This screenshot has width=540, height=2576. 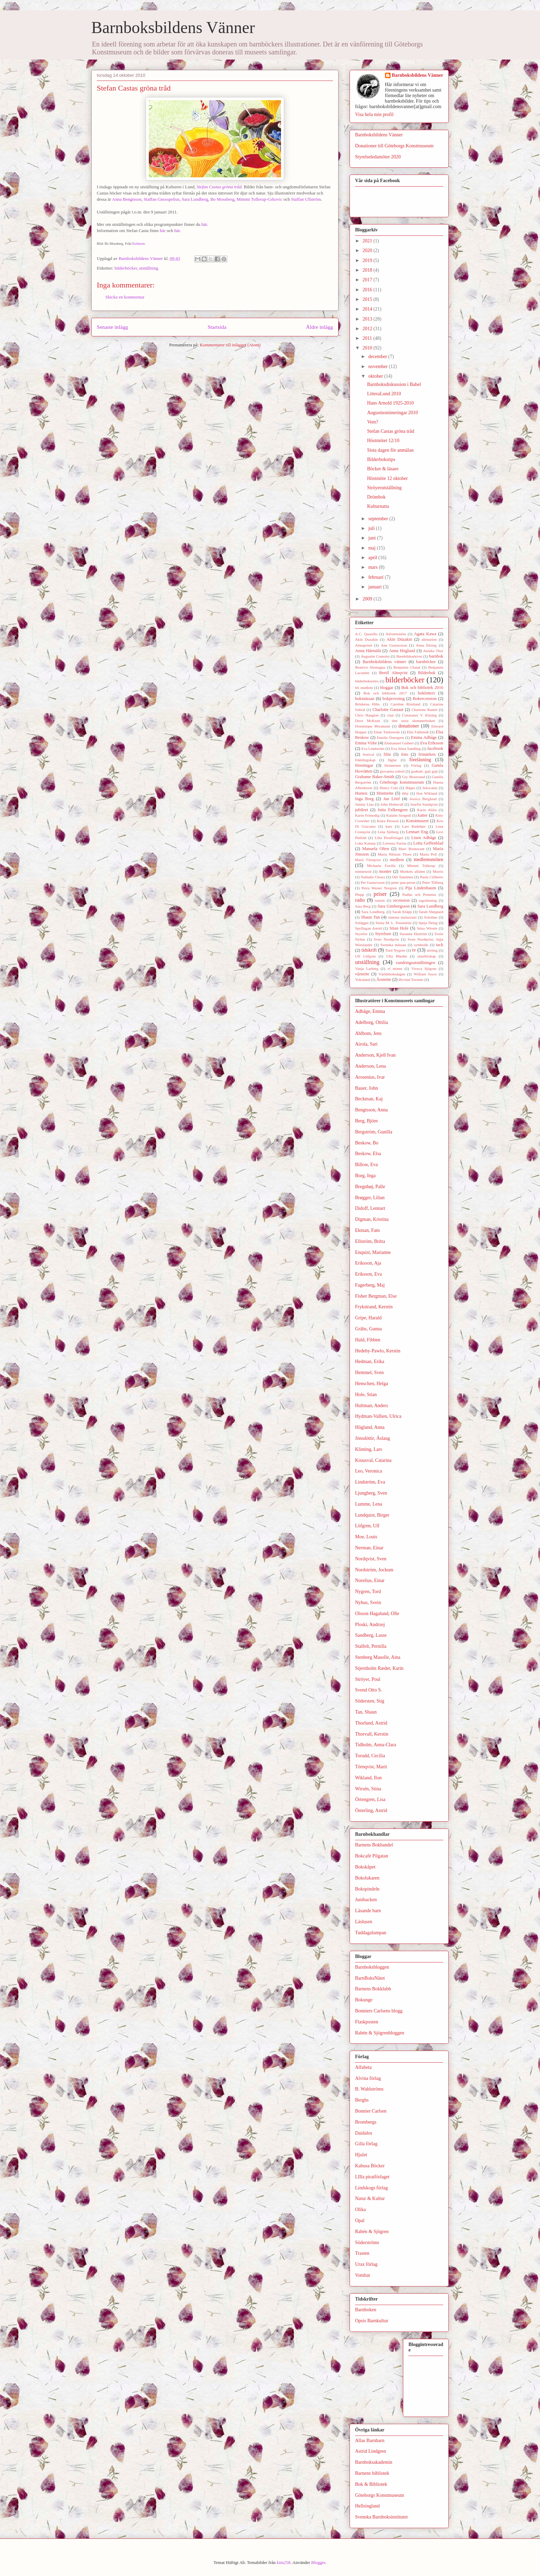 What do you see at coordinates (365, 760) in the screenshot?
I see `främlingskap` at bounding box center [365, 760].